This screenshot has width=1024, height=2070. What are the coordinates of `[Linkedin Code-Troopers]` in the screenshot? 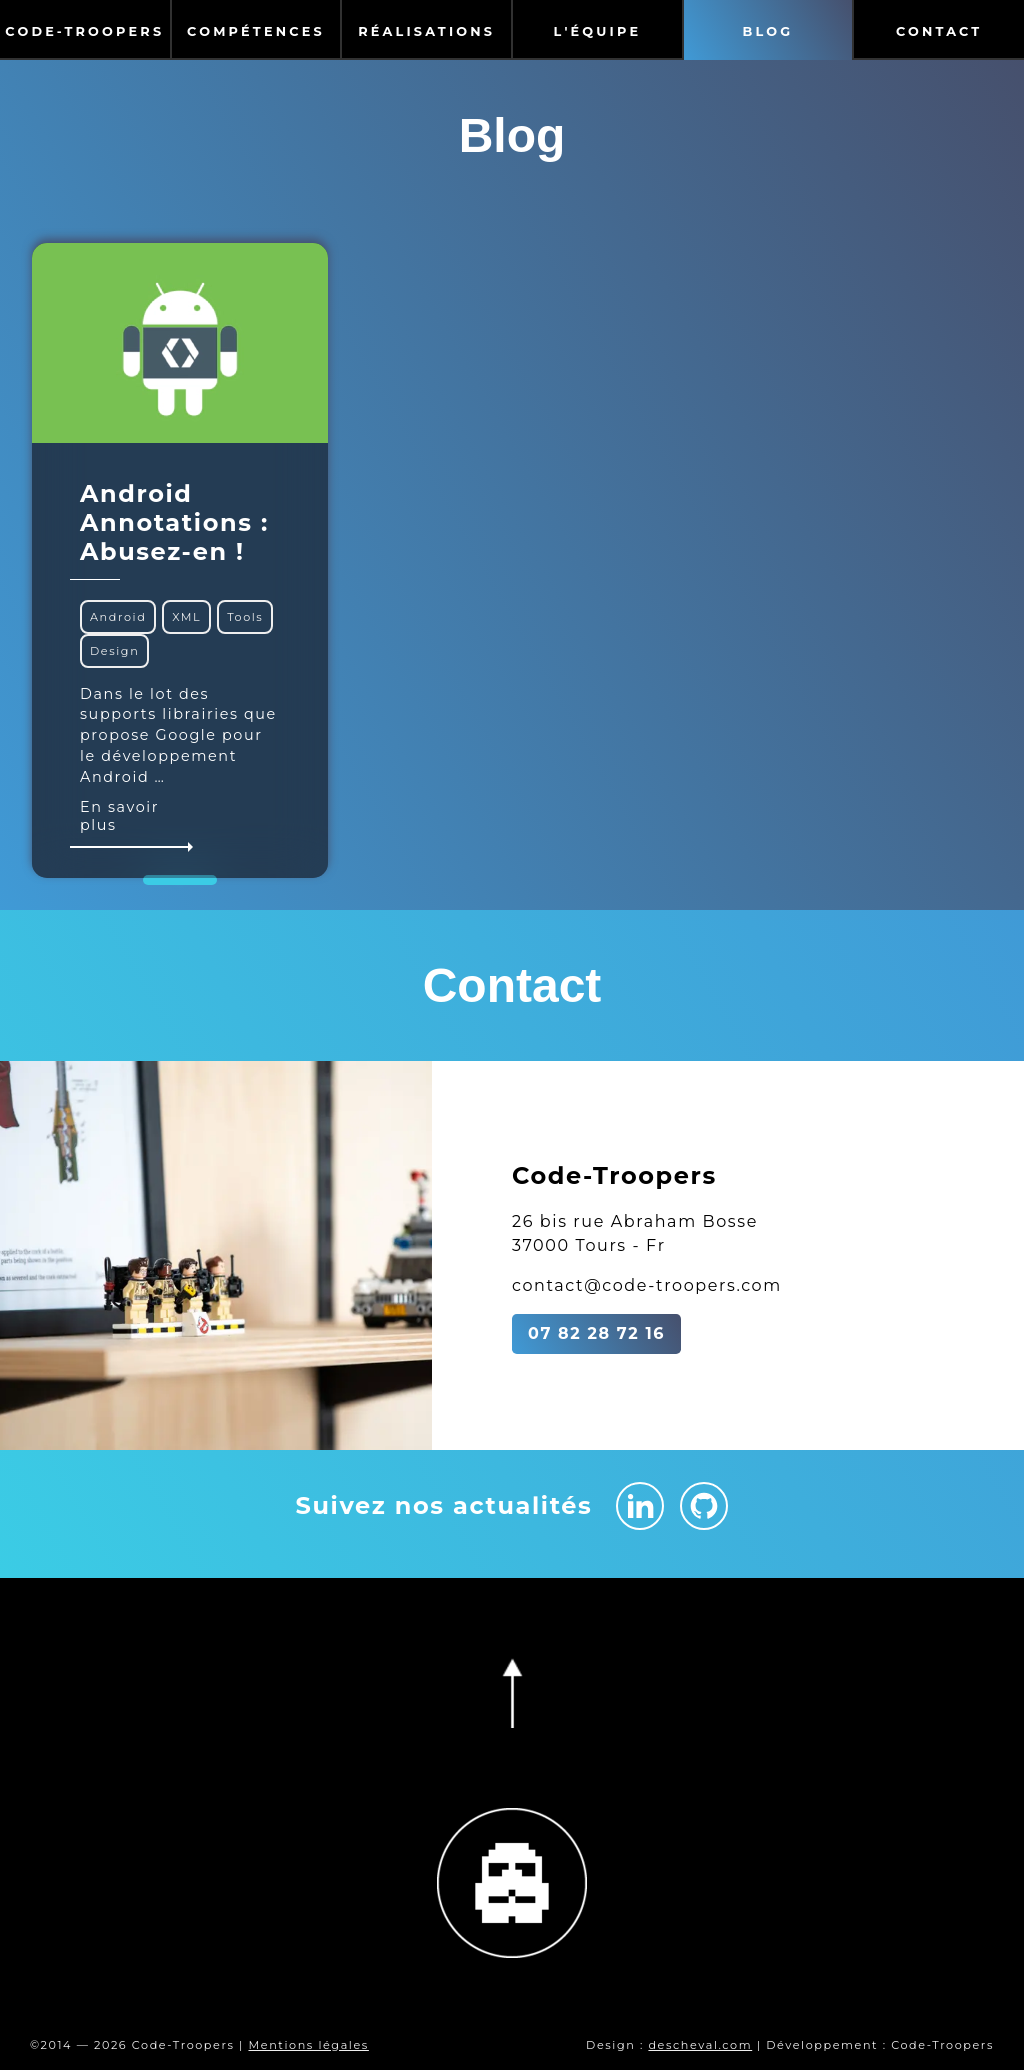 It's located at (640, 1506).